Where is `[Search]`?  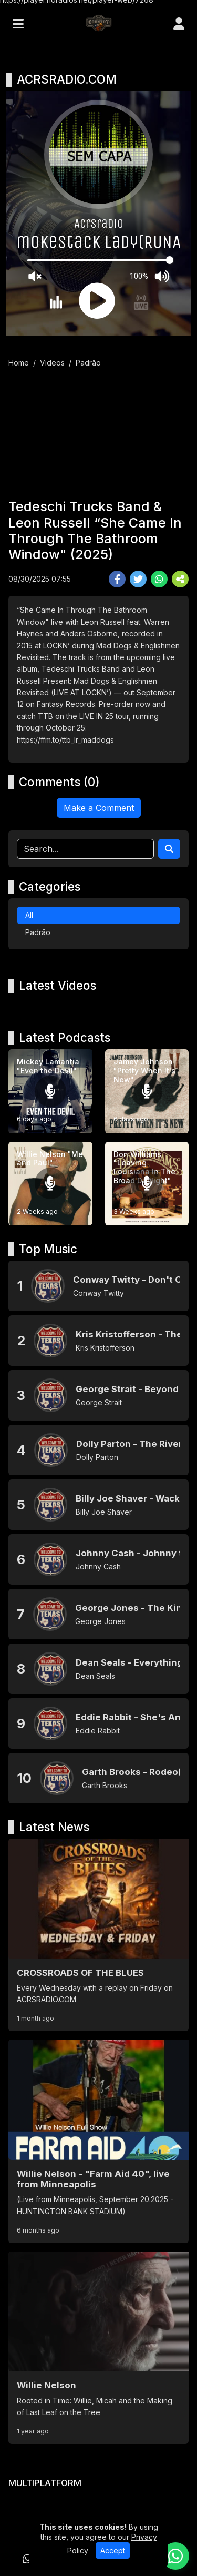 [Search] is located at coordinates (169, 849).